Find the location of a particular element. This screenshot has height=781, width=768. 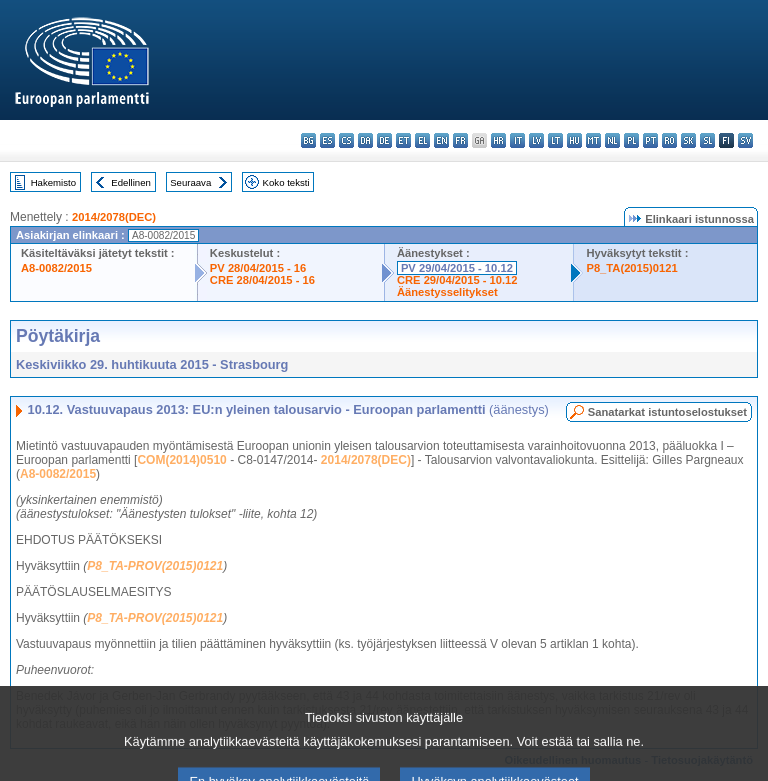

da - dansk is located at coordinates (365, 140).